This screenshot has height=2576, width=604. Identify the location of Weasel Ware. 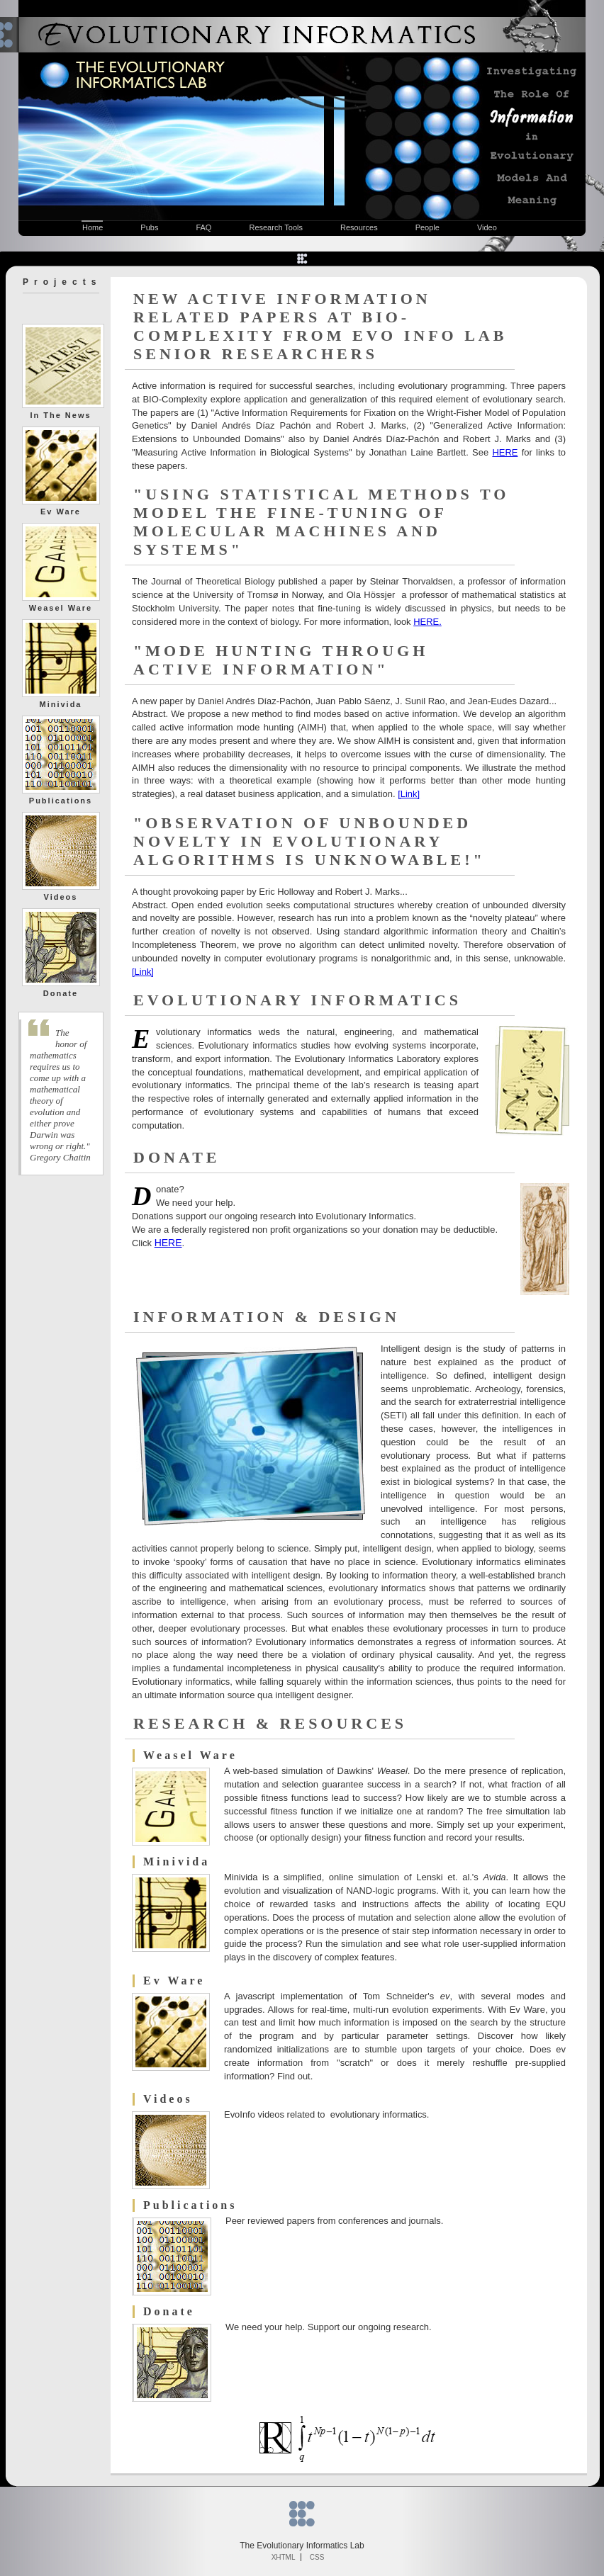
(60, 608).